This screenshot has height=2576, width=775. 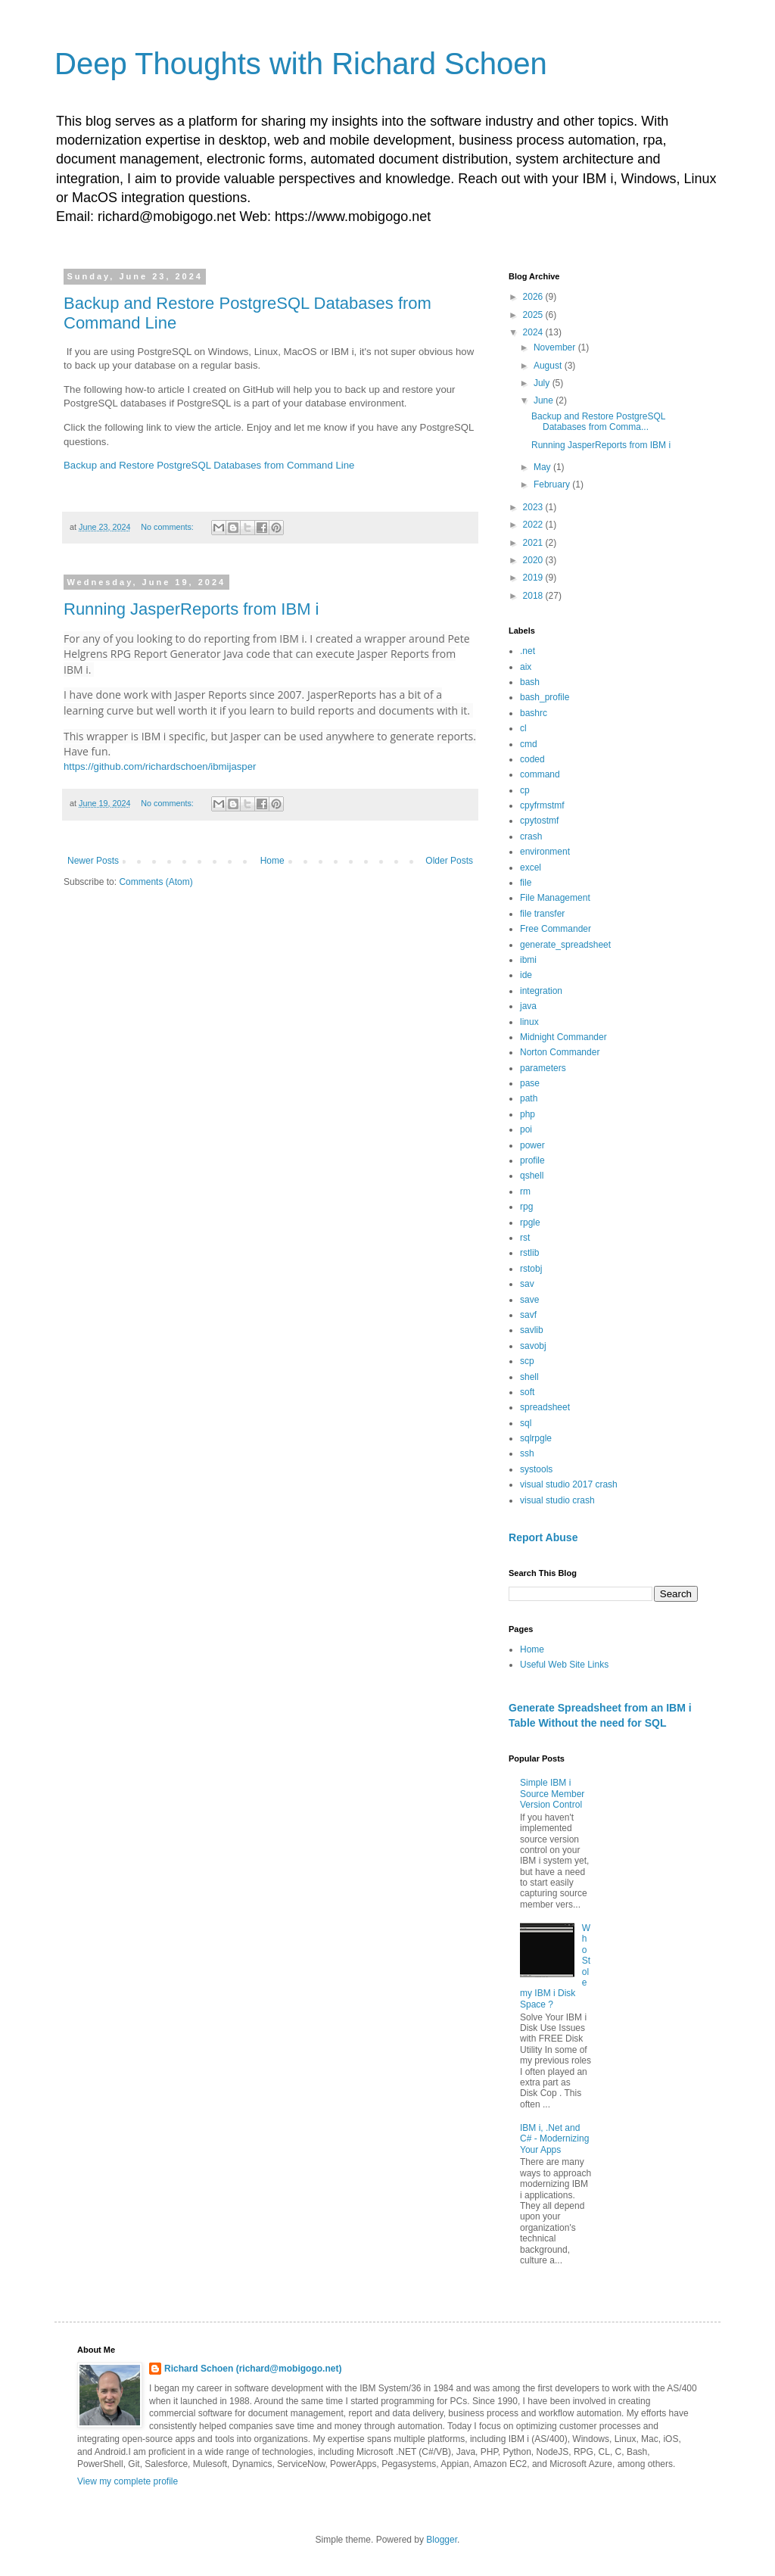 What do you see at coordinates (530, 867) in the screenshot?
I see `excel` at bounding box center [530, 867].